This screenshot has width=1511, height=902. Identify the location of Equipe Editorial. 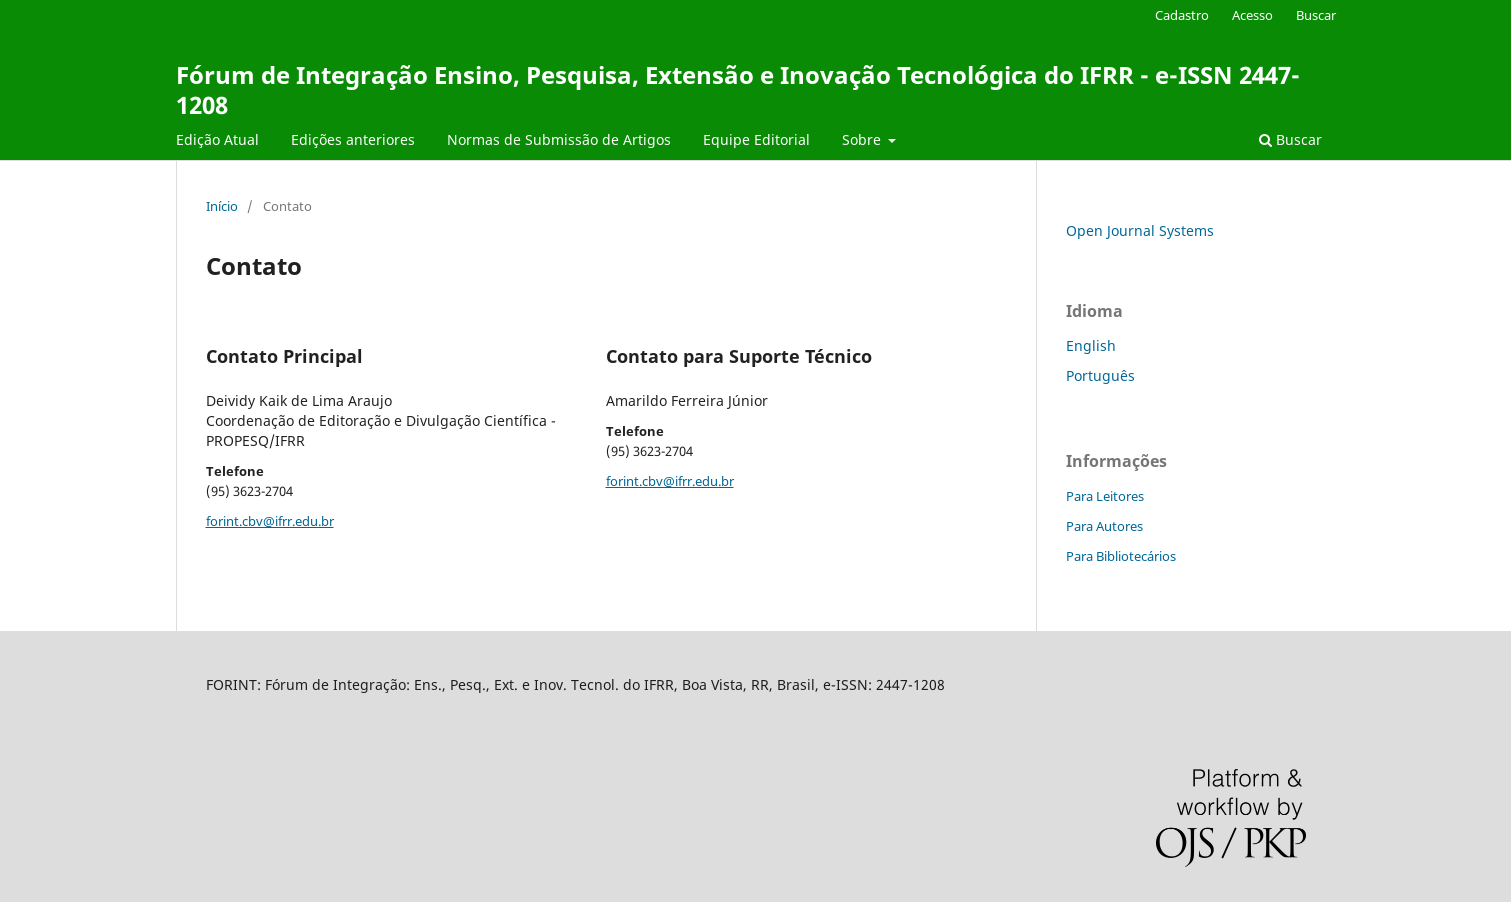
(756, 139).